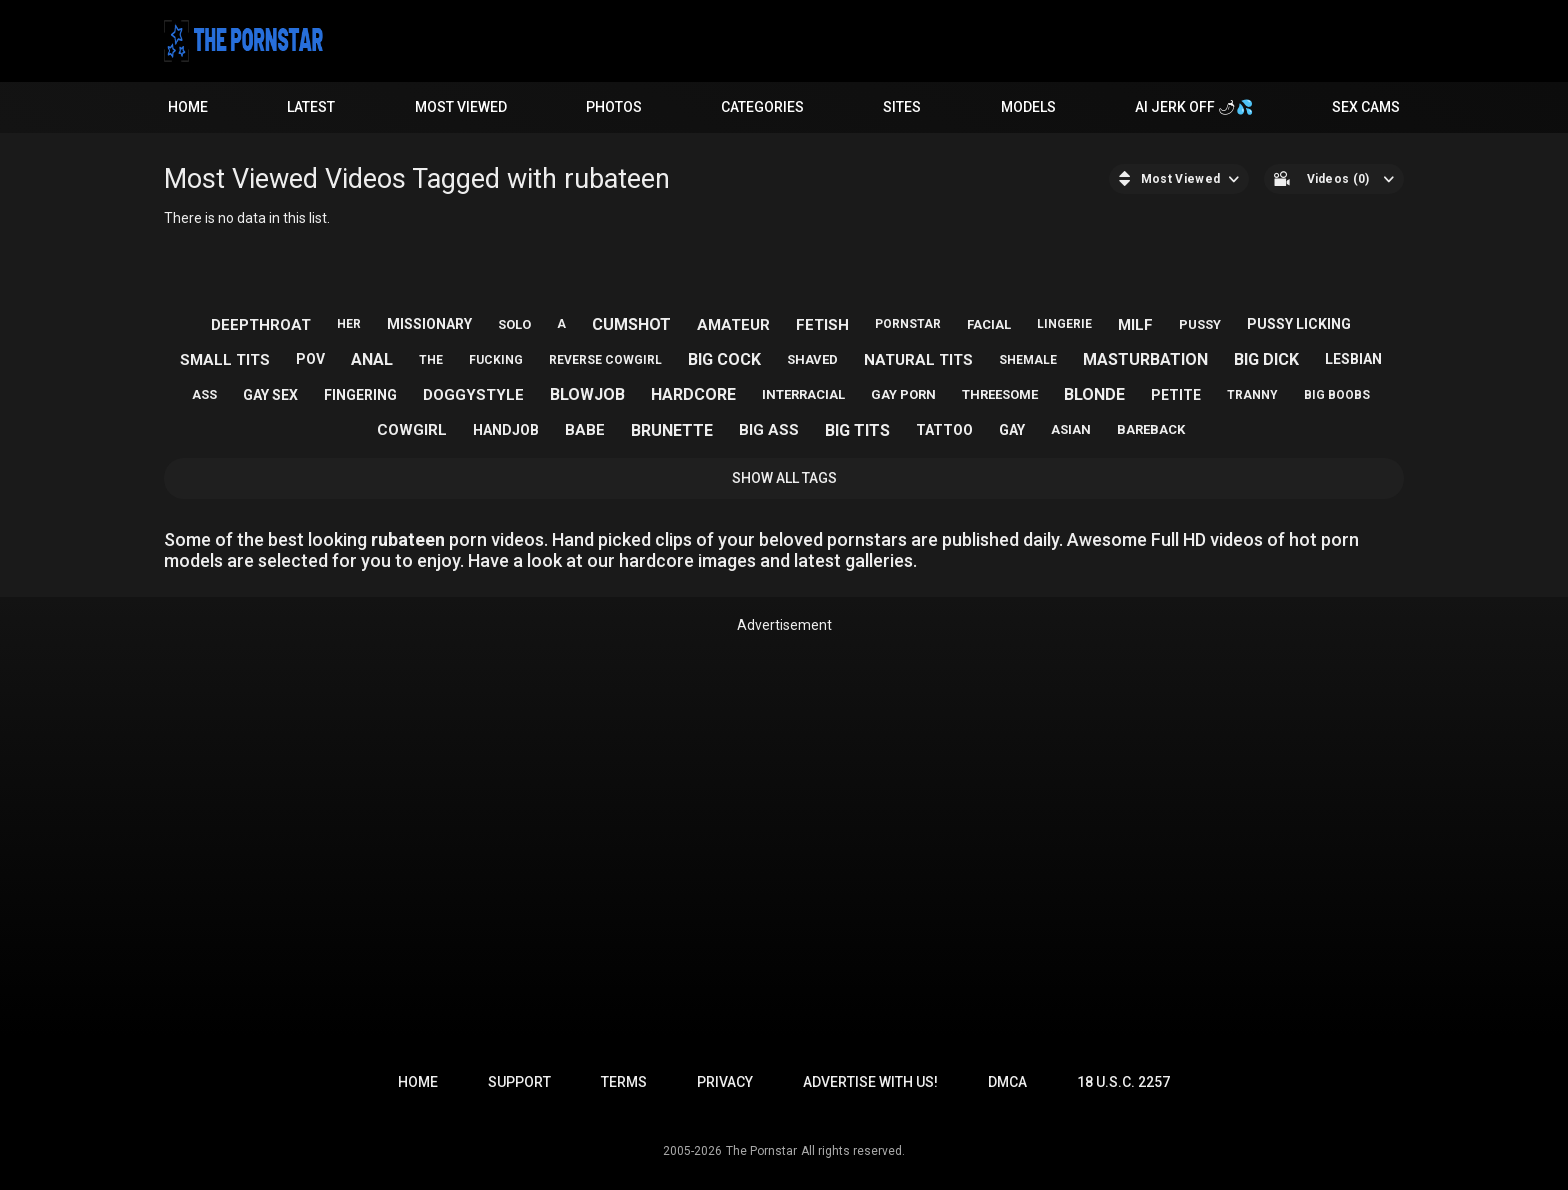 The height and width of the screenshot is (1190, 1568). I want to click on Categories, so click(762, 107).